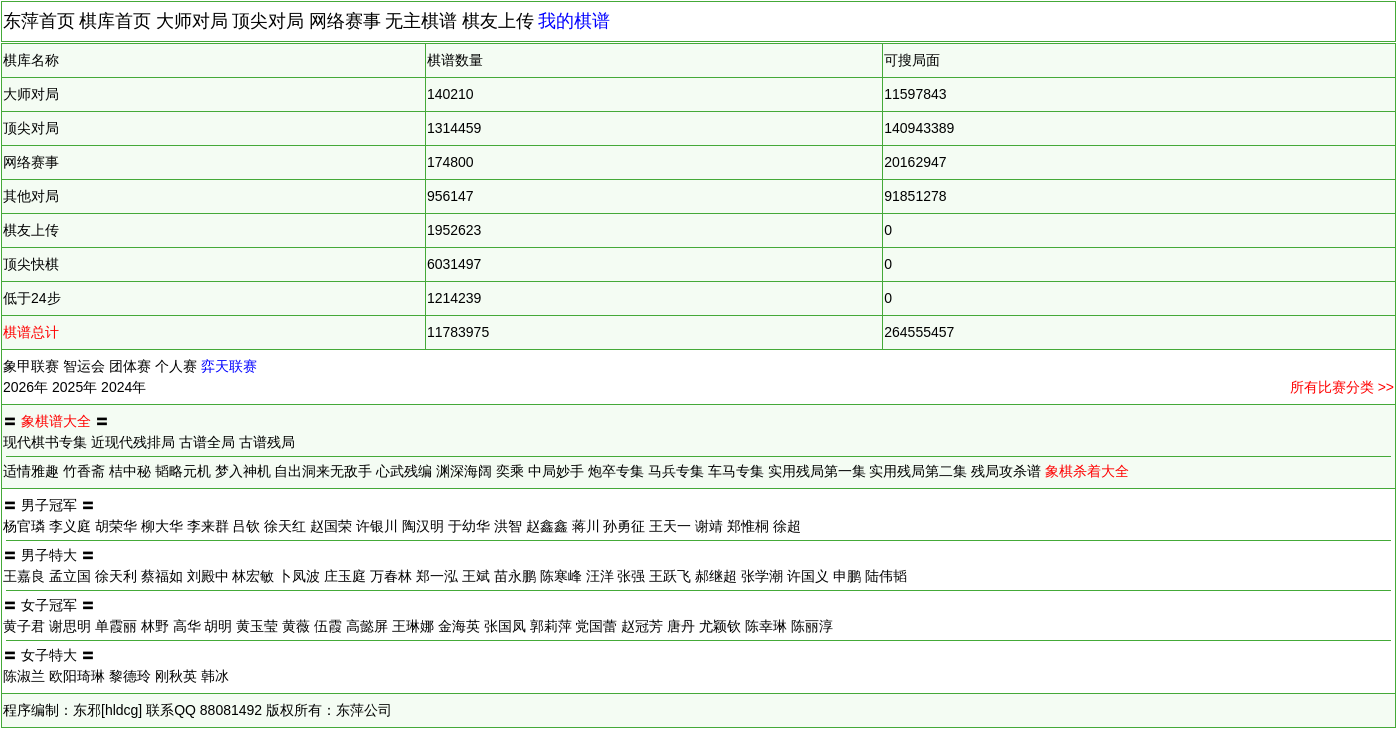  I want to click on 陈寒峰, so click(561, 576).